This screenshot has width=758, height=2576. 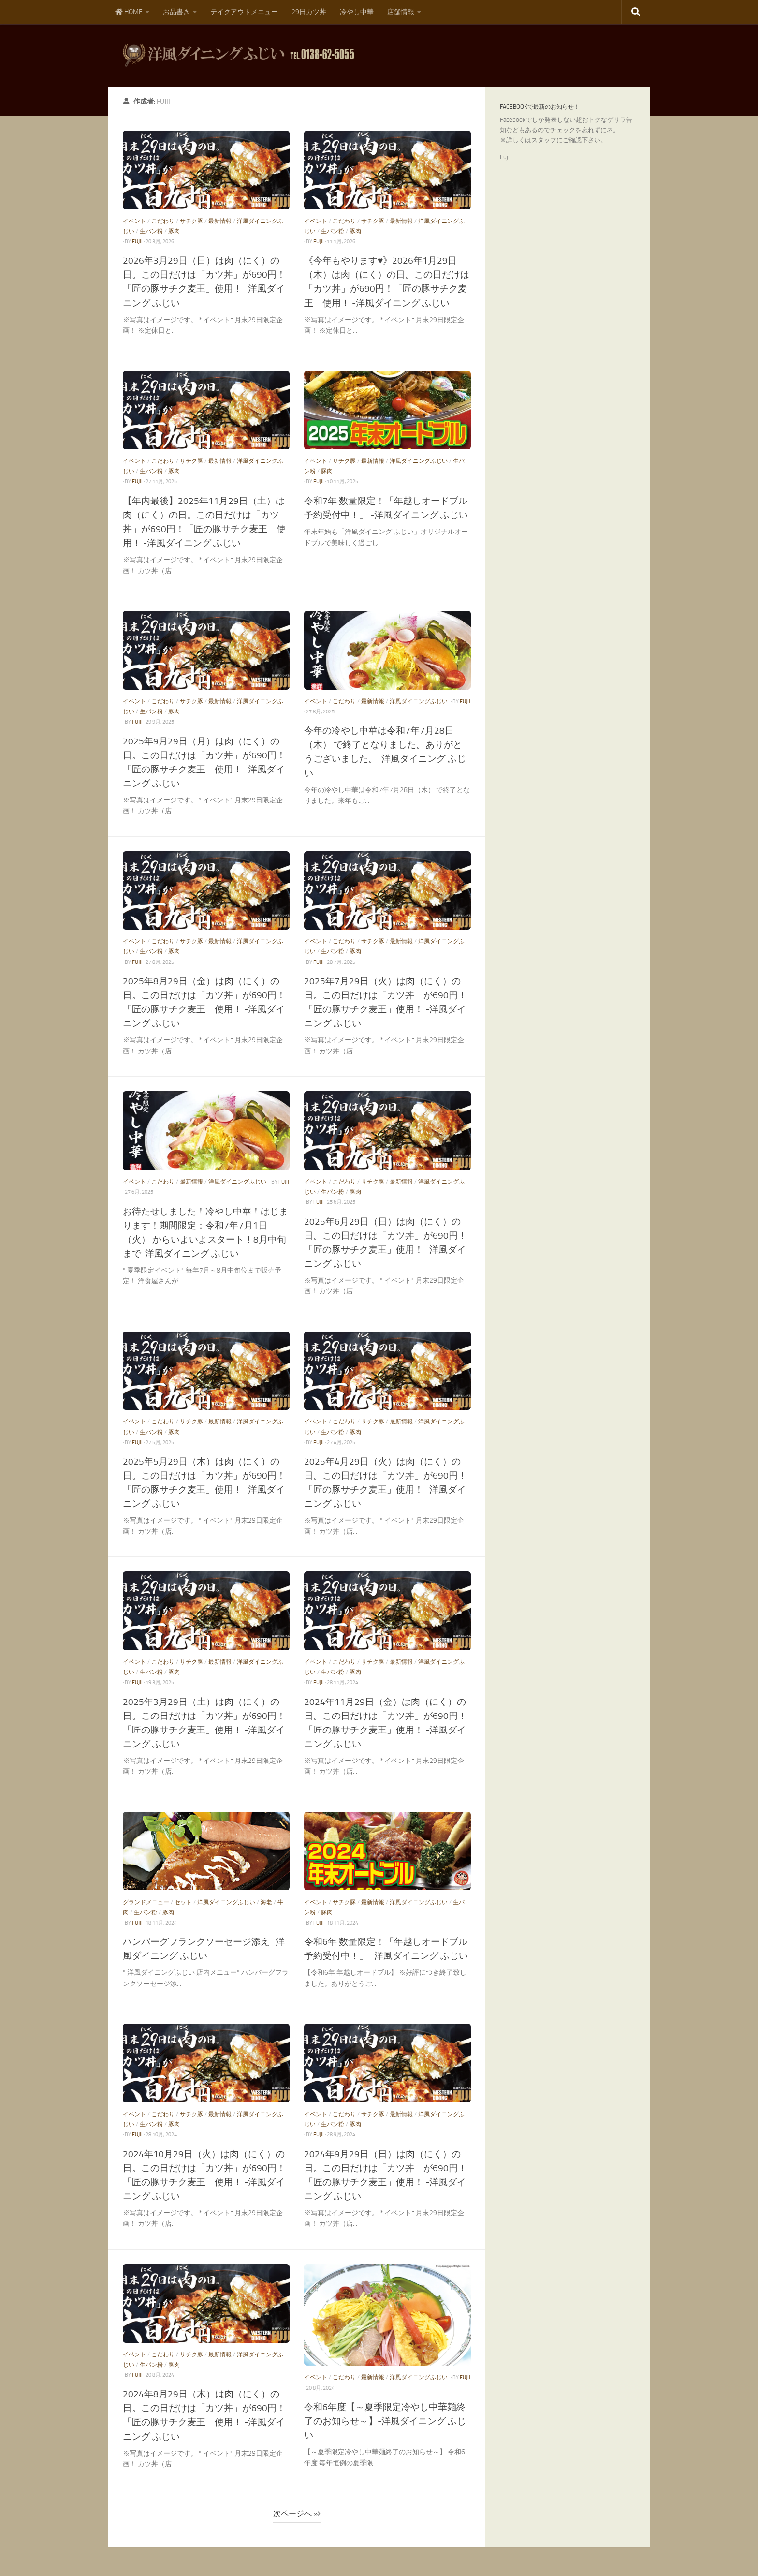 What do you see at coordinates (357, 12) in the screenshot?
I see `冷やし中華` at bounding box center [357, 12].